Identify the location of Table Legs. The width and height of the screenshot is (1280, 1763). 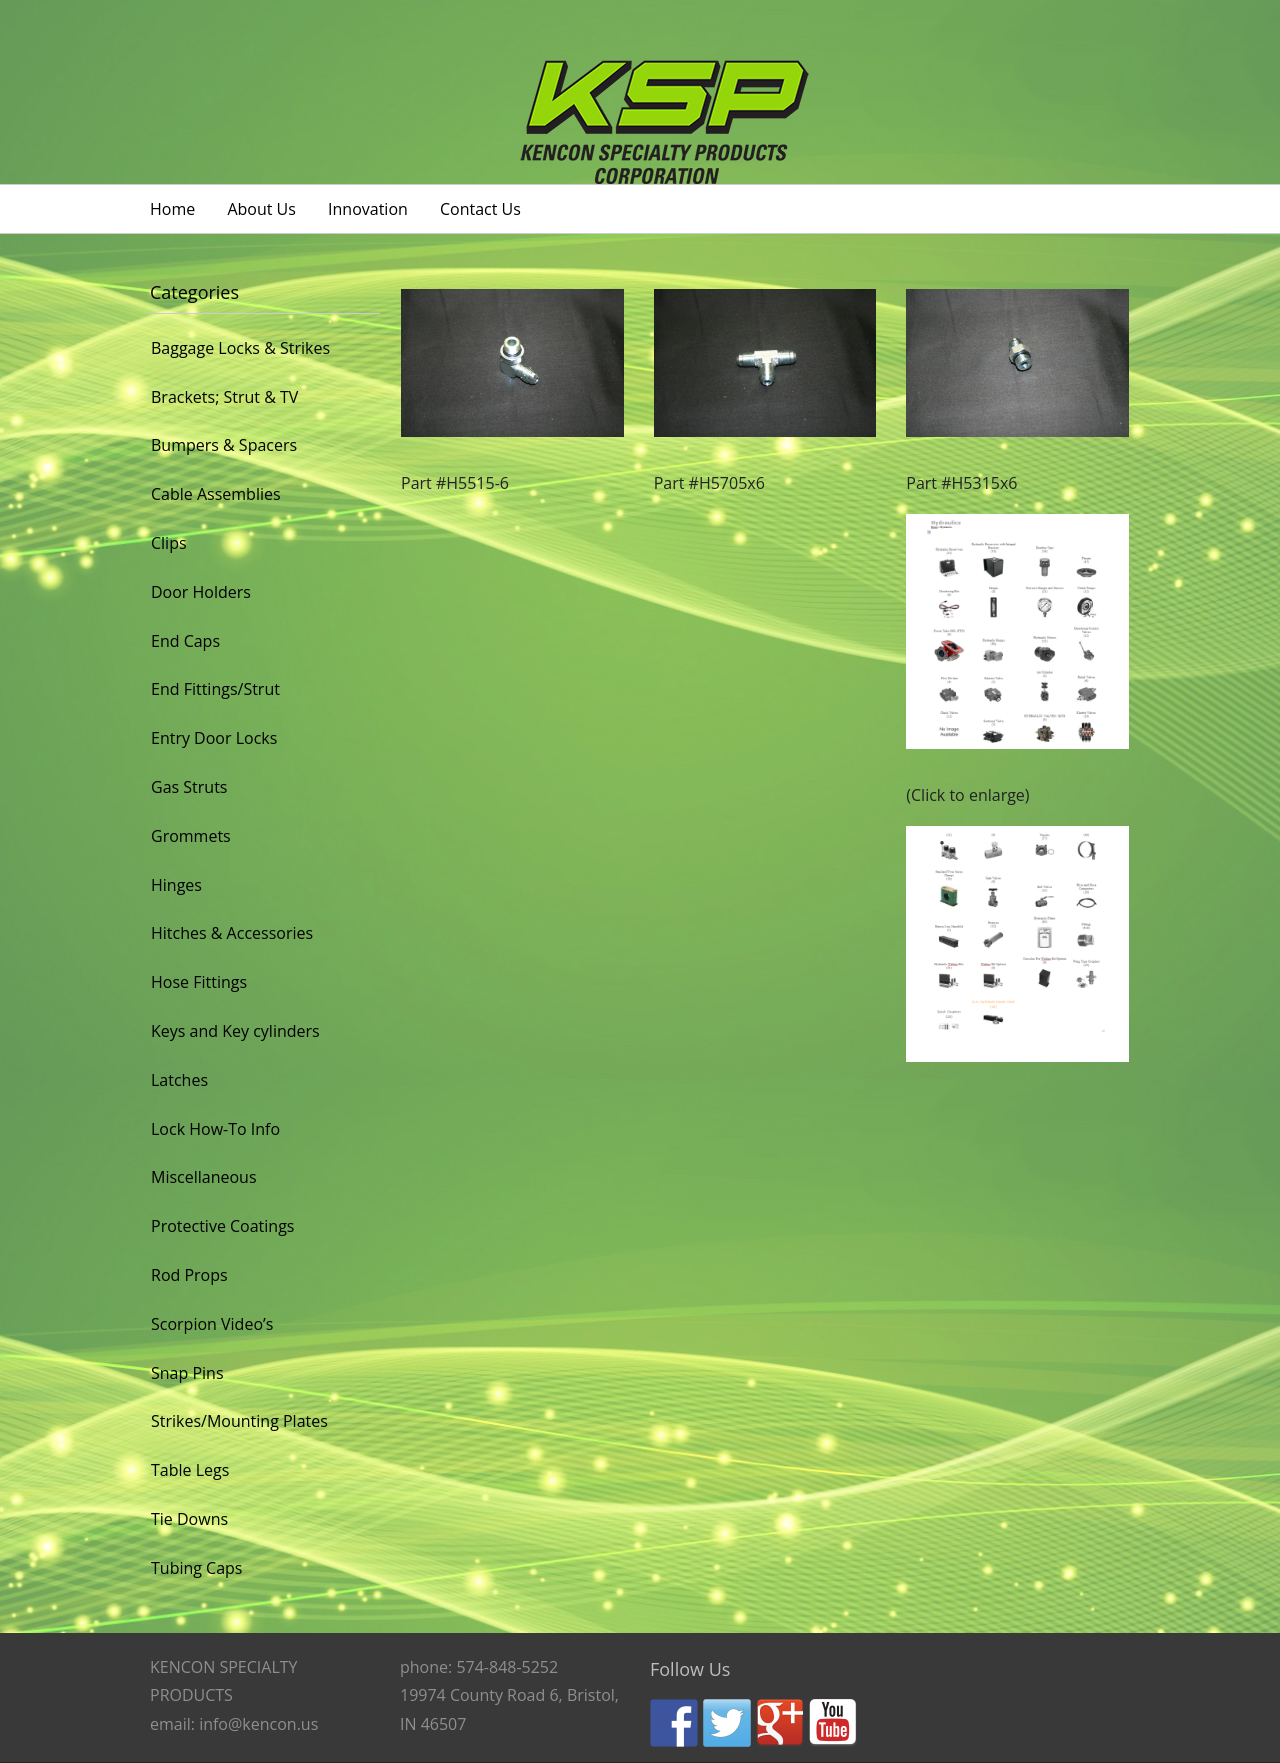
(190, 1470).